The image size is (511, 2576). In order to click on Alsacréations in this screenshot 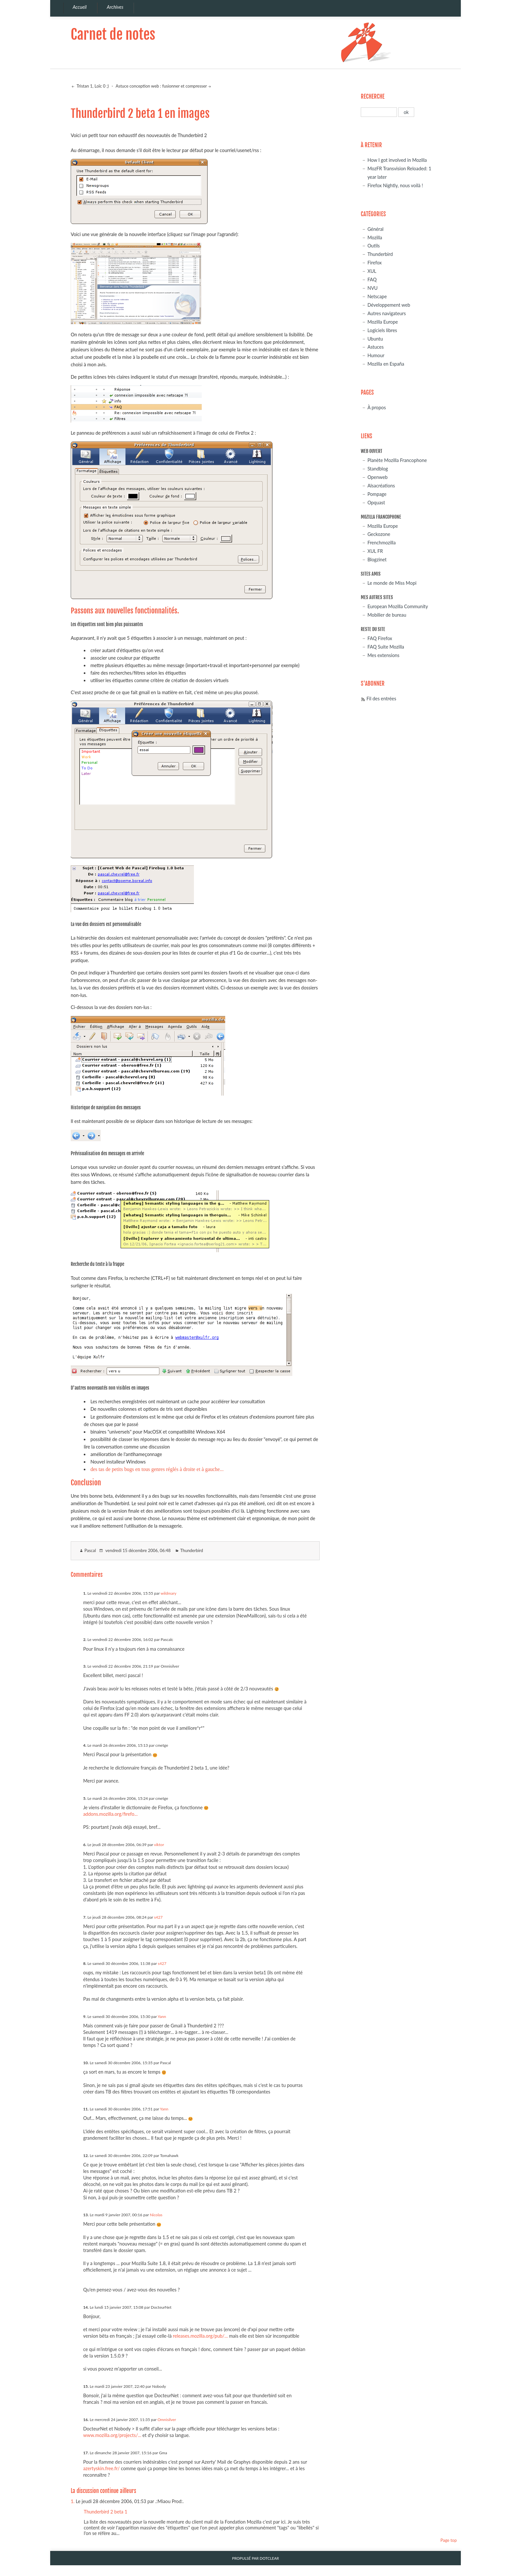, I will do `click(381, 485)`.